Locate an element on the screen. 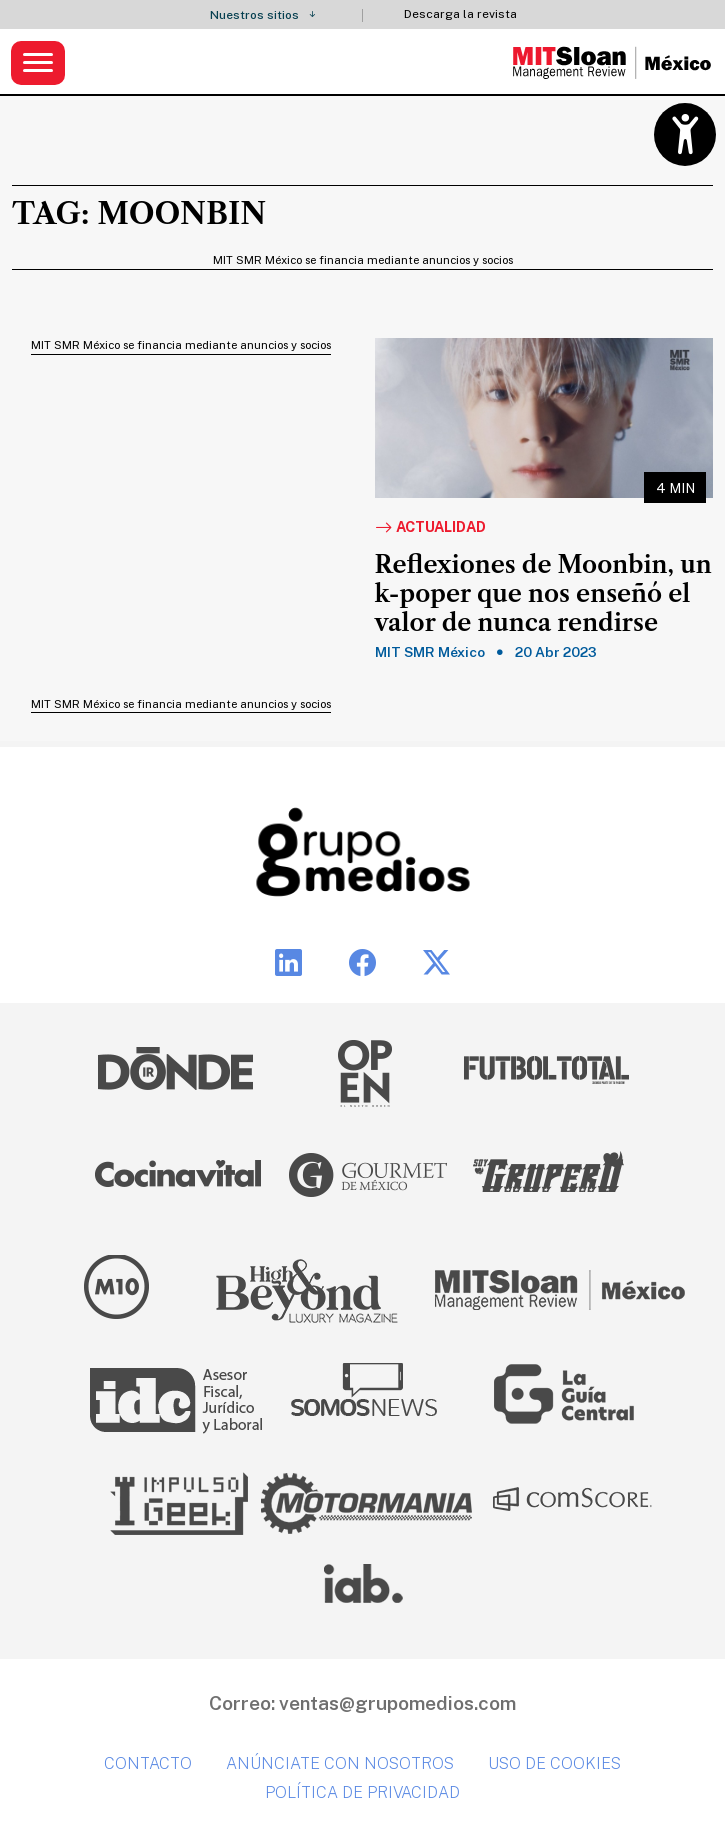 The height and width of the screenshot is (1836, 725). MIT SMR México is located at coordinates (430, 652).